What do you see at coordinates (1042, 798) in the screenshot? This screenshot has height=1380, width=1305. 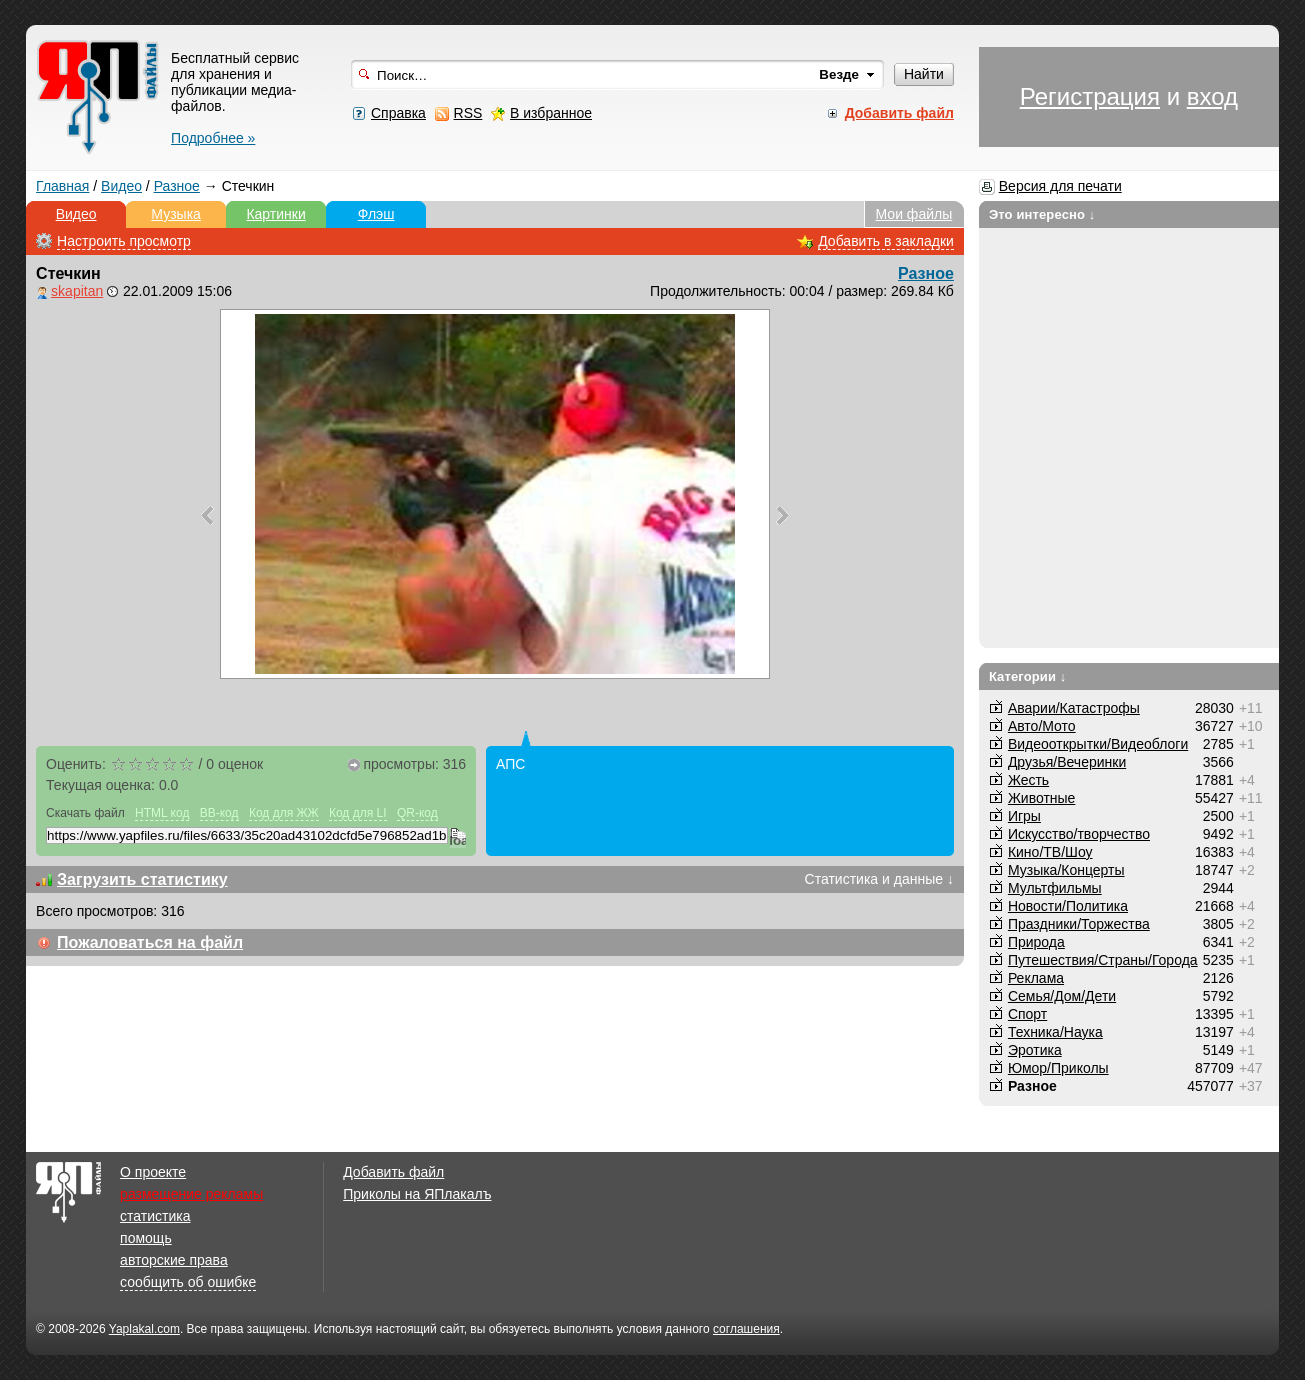 I see `Животные` at bounding box center [1042, 798].